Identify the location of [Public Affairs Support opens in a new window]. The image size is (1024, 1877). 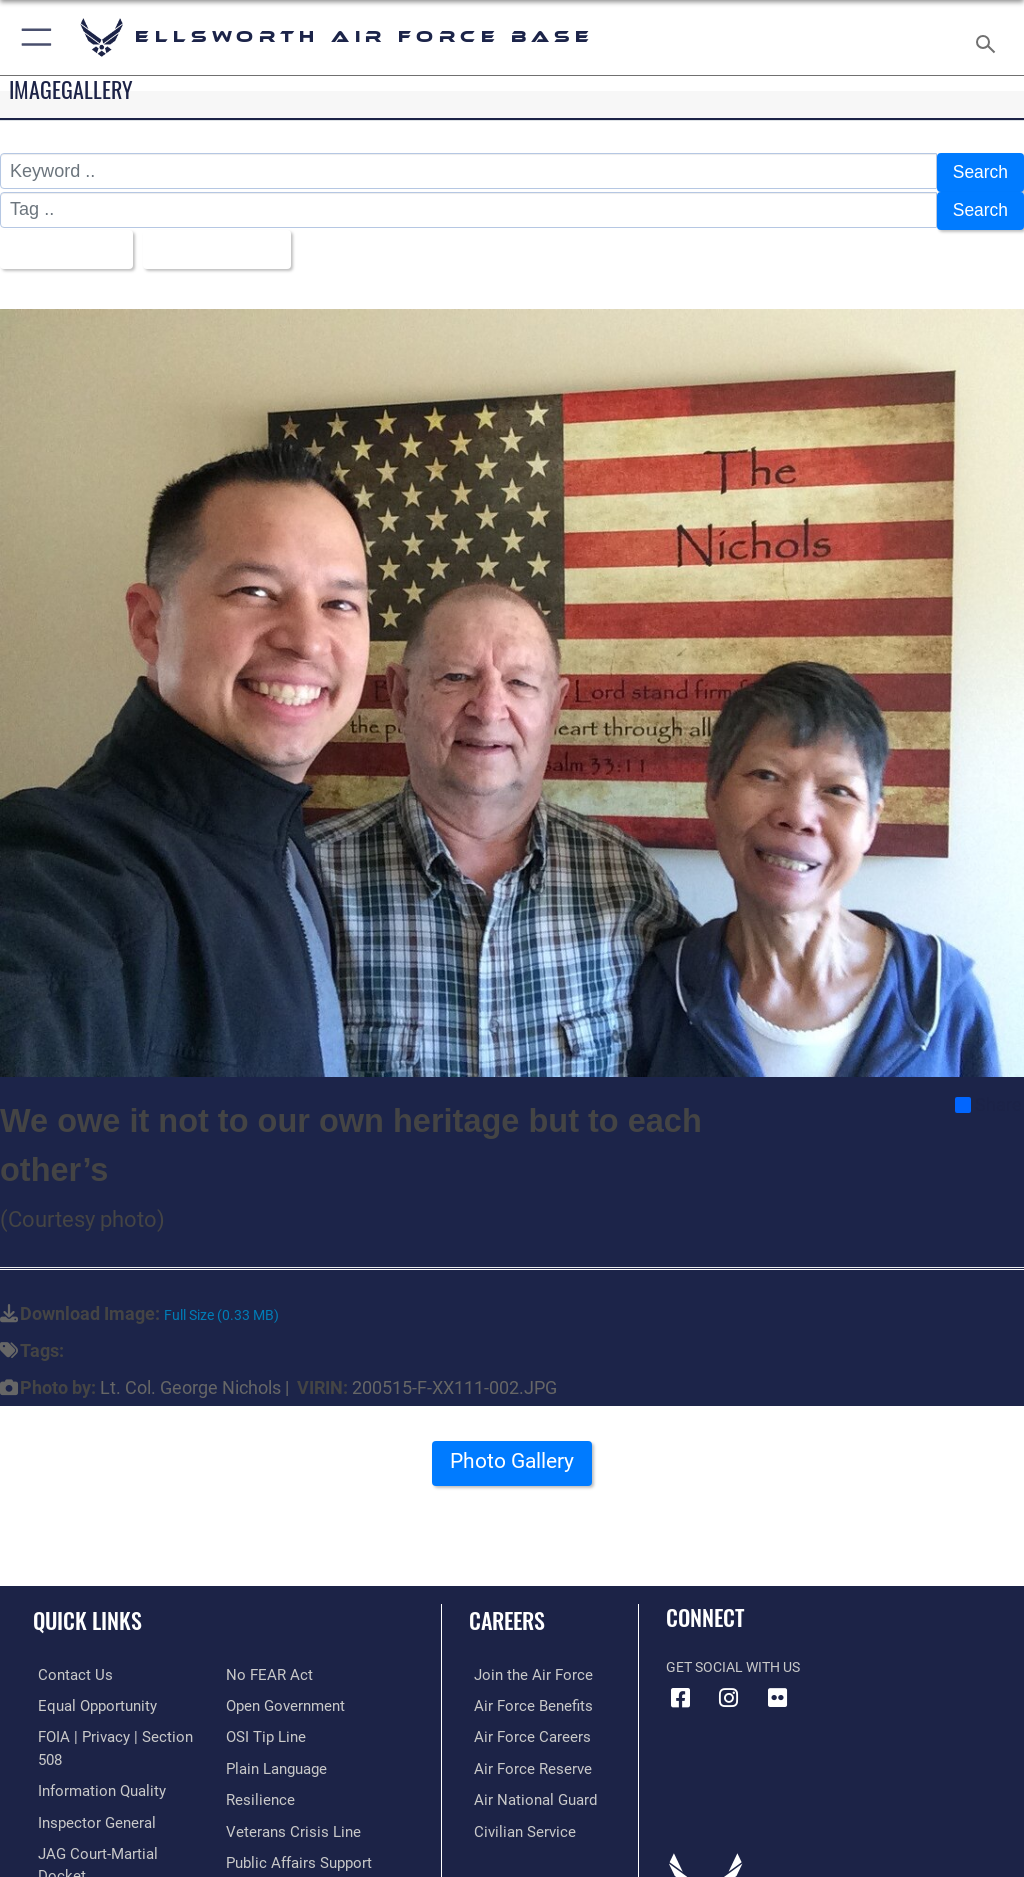
(294, 1820).